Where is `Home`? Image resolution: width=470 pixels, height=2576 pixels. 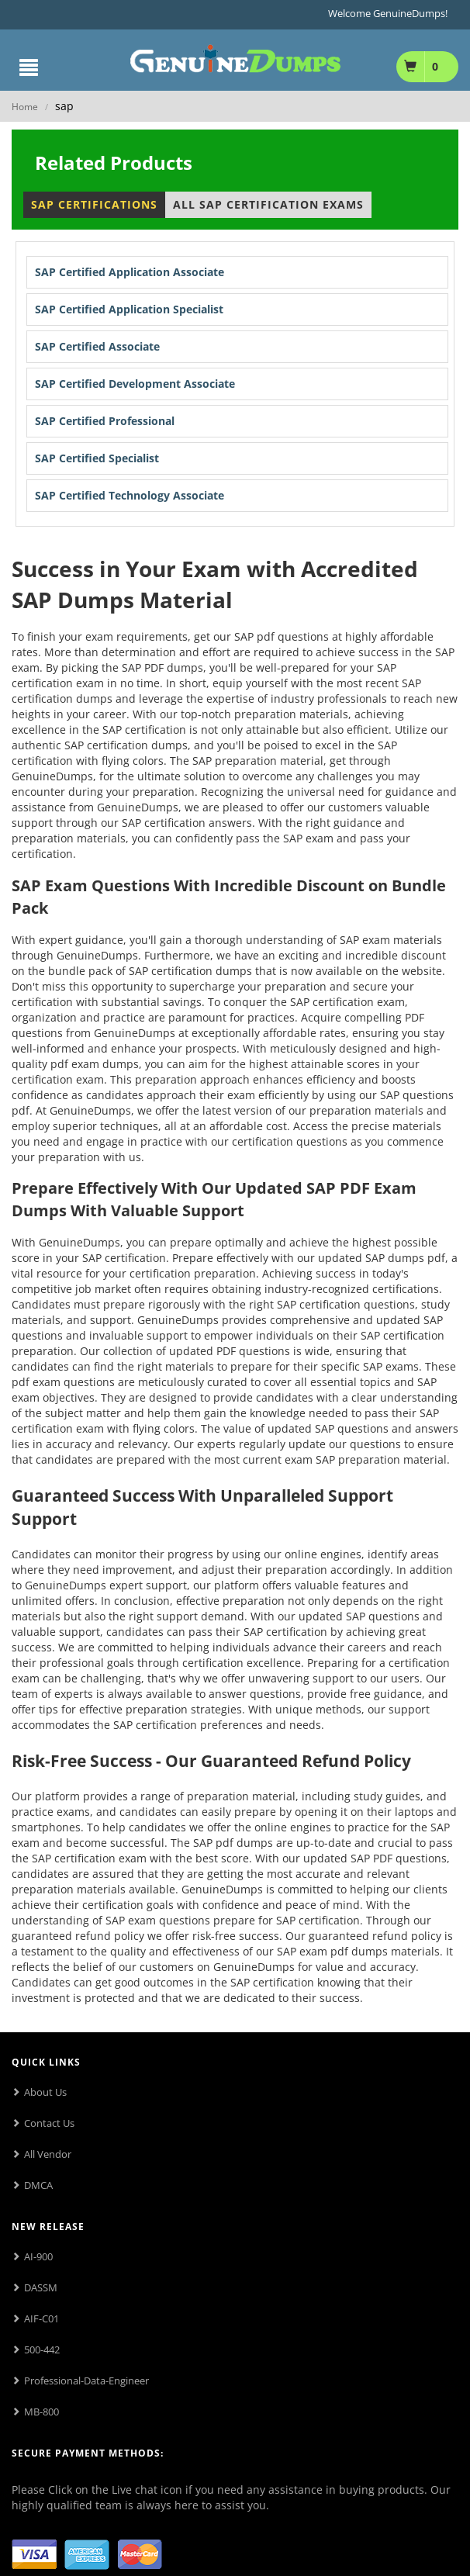 Home is located at coordinates (25, 106).